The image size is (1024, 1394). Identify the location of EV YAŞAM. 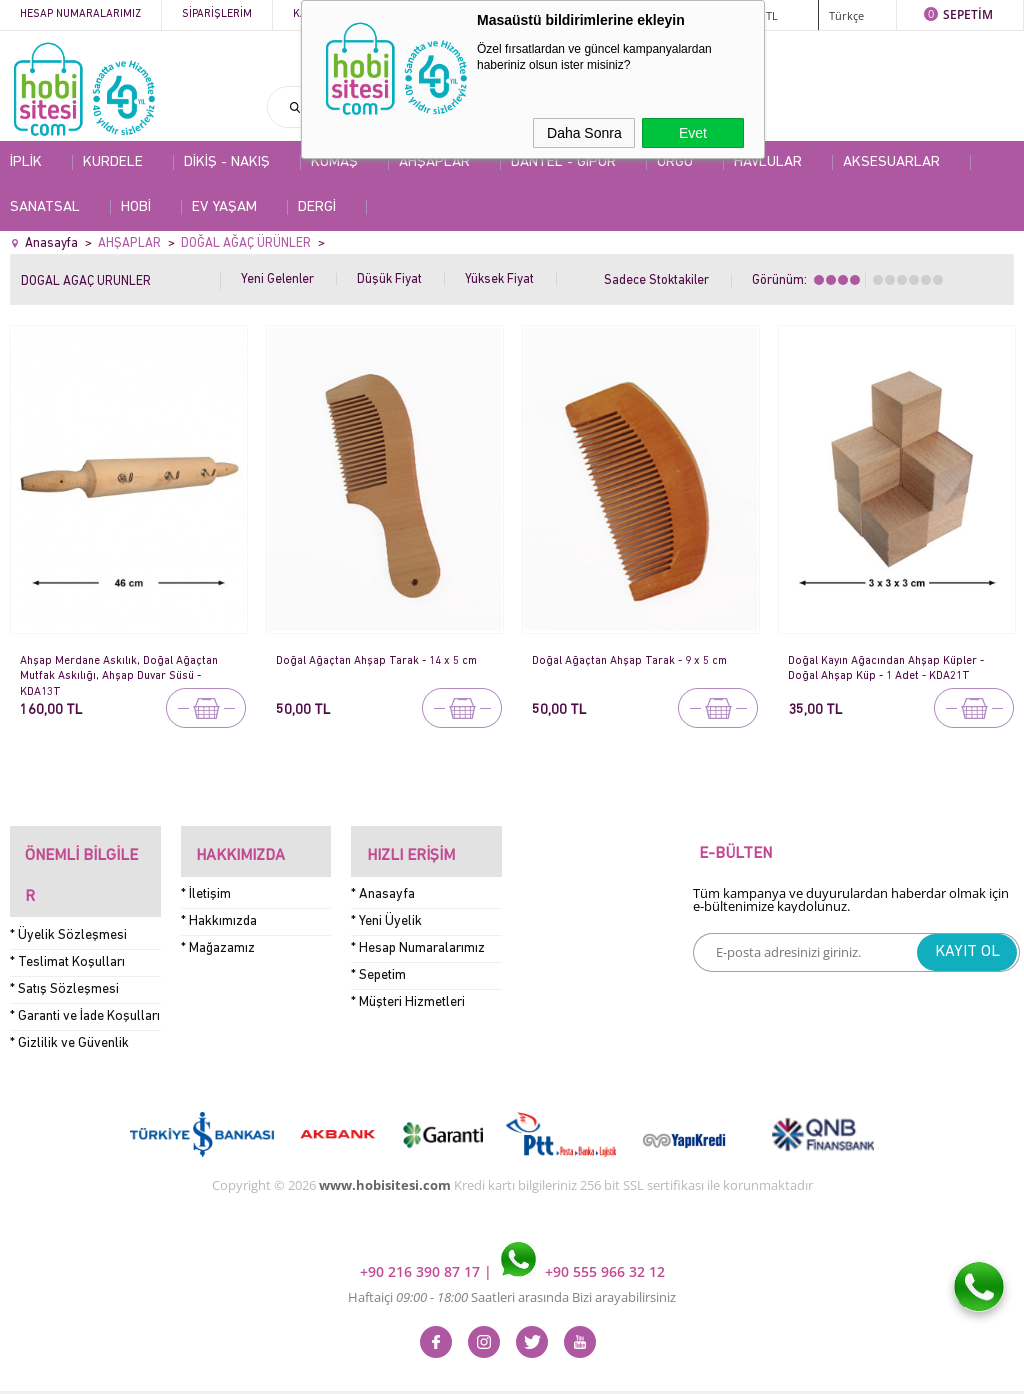
(224, 207).